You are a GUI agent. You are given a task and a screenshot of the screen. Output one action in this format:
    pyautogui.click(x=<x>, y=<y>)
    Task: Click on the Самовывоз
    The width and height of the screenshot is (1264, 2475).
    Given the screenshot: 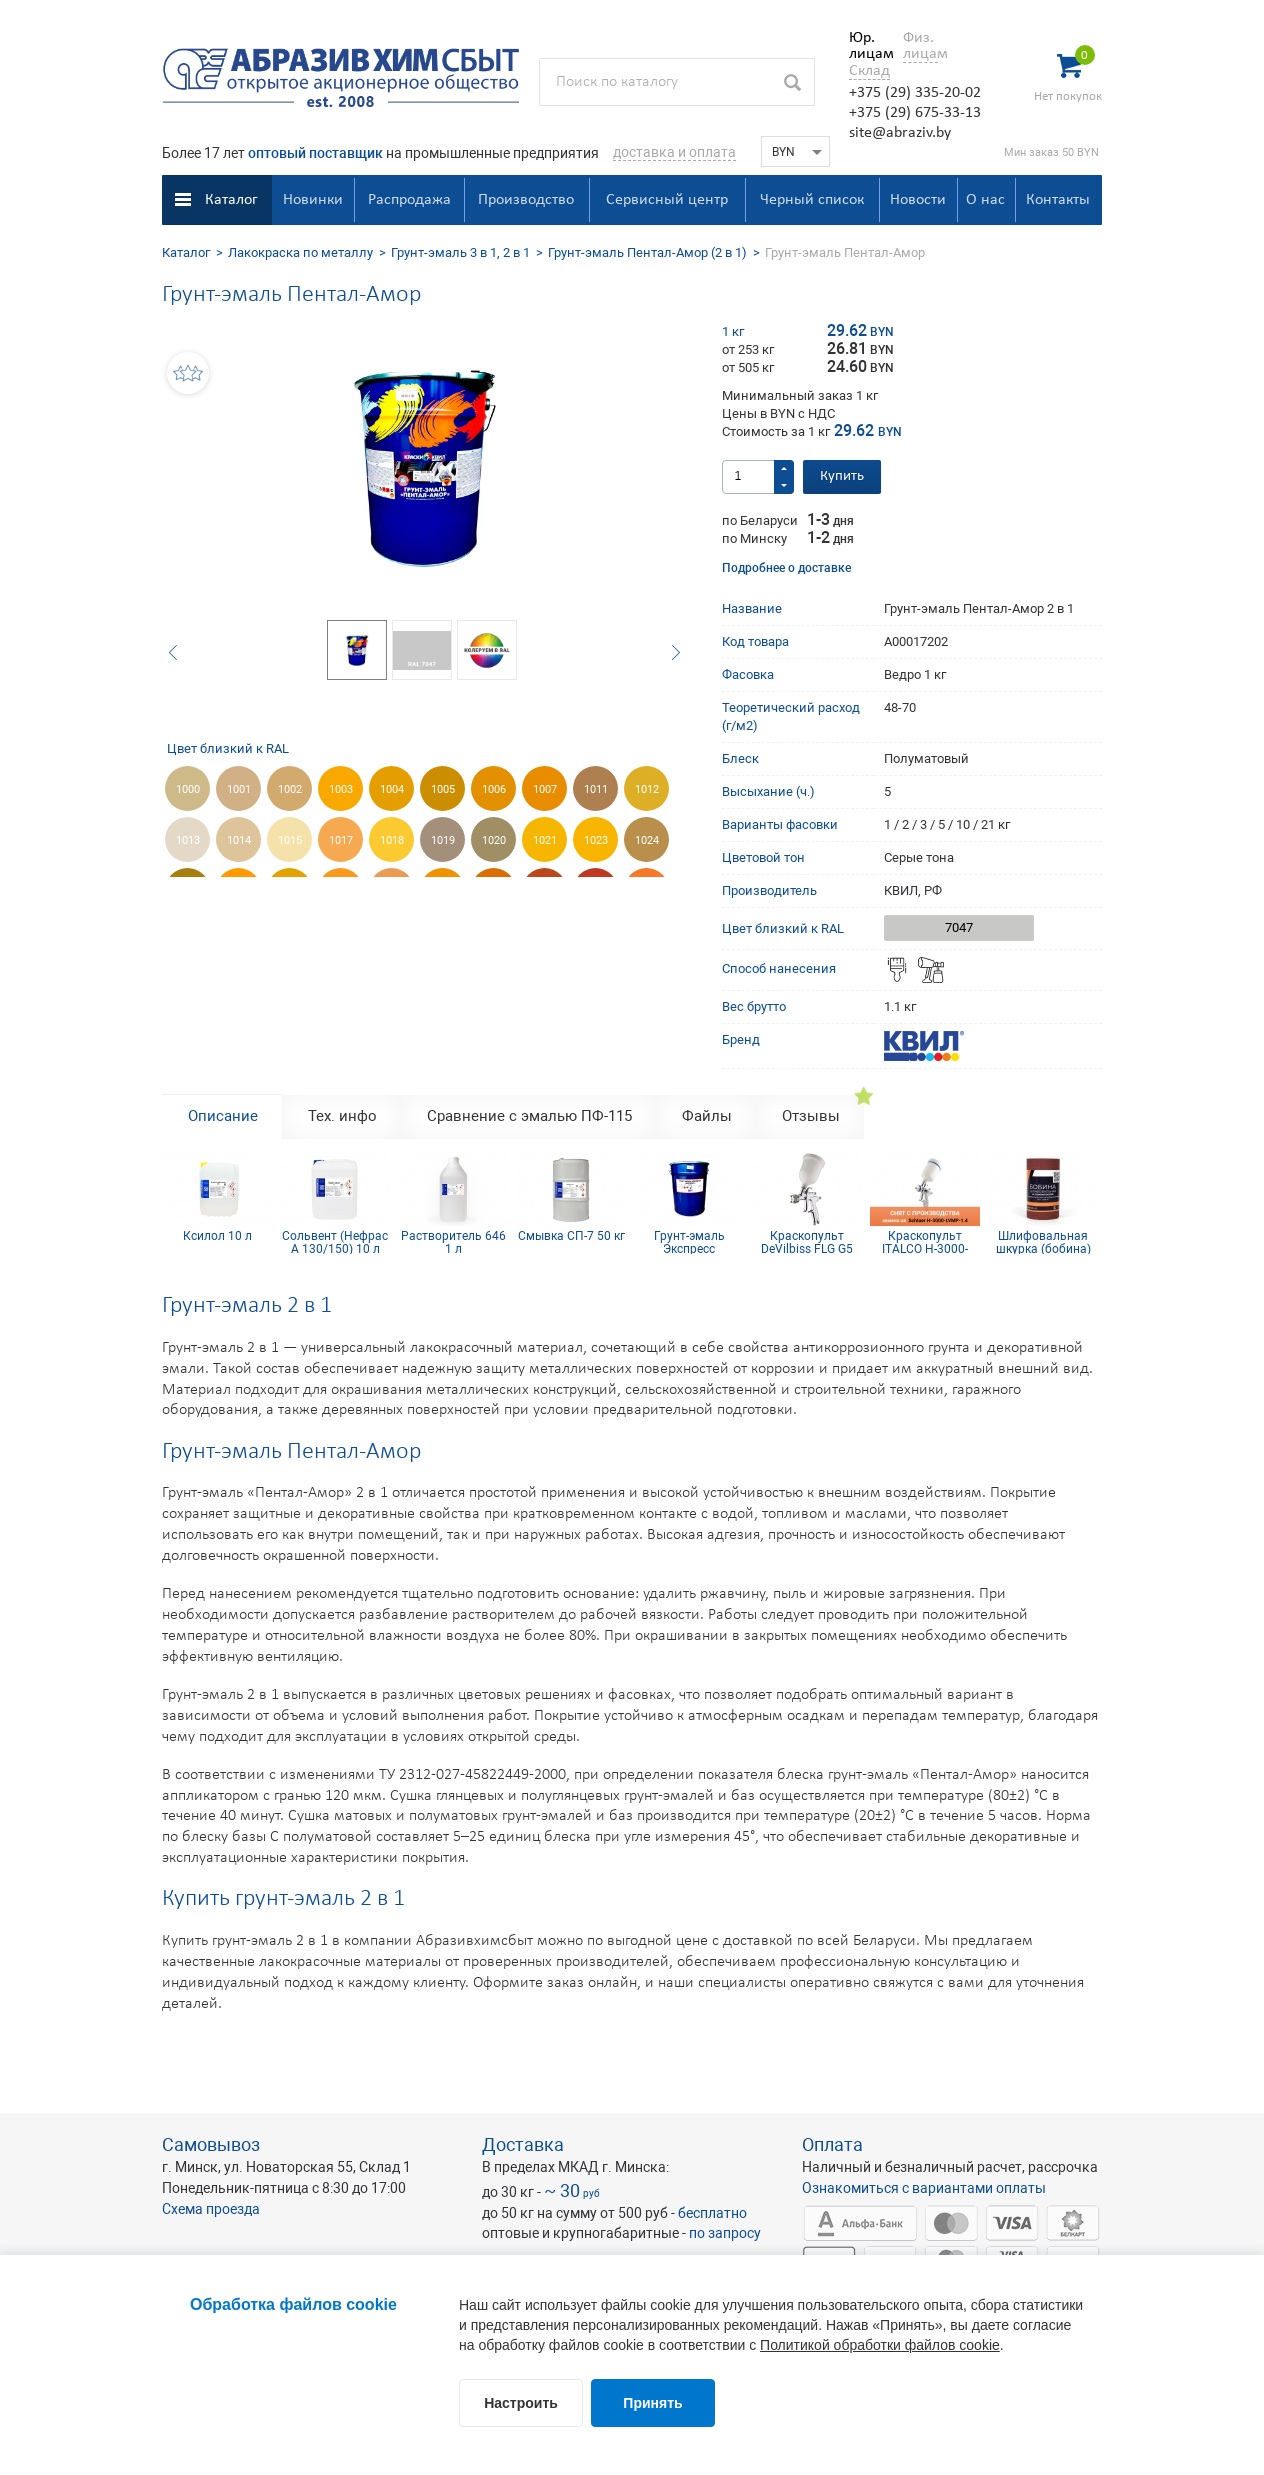 What is the action you would take?
    pyautogui.click(x=211, y=2144)
    